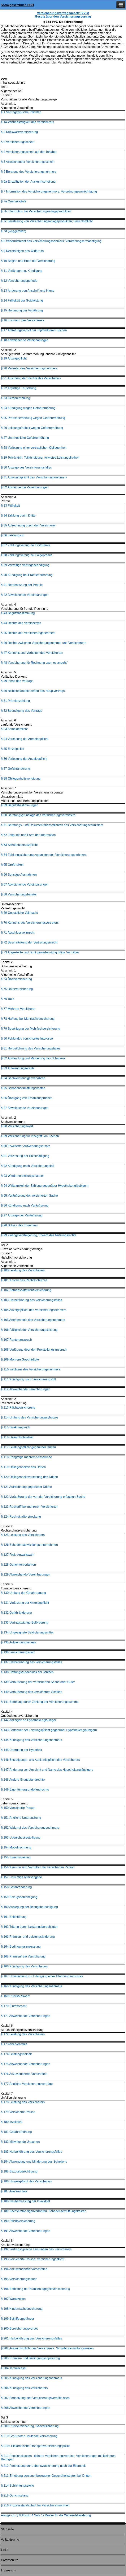 This screenshot has width=126, height=2576. I want to click on § 148 Andere Grundpfandrechte, so click(23, 1779).